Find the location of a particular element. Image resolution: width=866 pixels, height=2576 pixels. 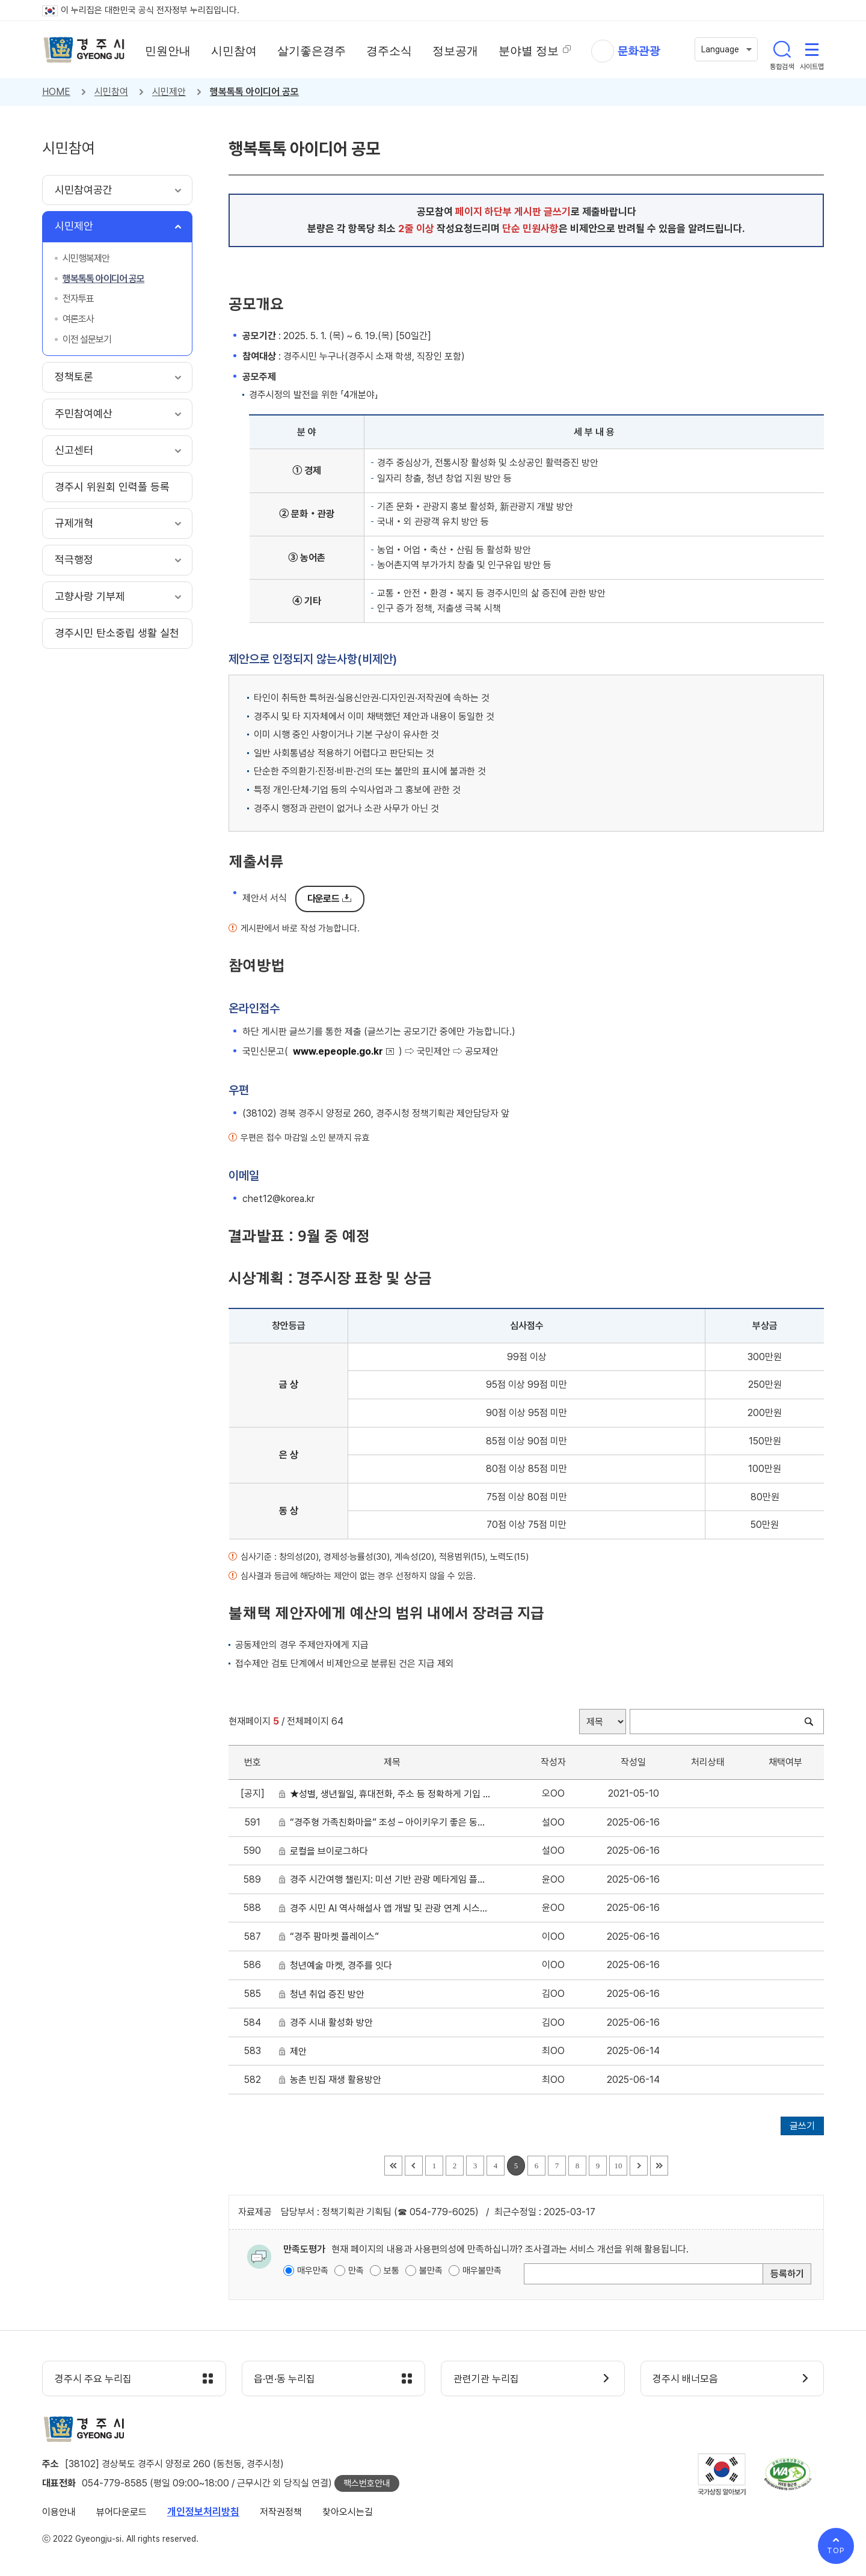

경주시 gyeonju is located at coordinates (84, 50).